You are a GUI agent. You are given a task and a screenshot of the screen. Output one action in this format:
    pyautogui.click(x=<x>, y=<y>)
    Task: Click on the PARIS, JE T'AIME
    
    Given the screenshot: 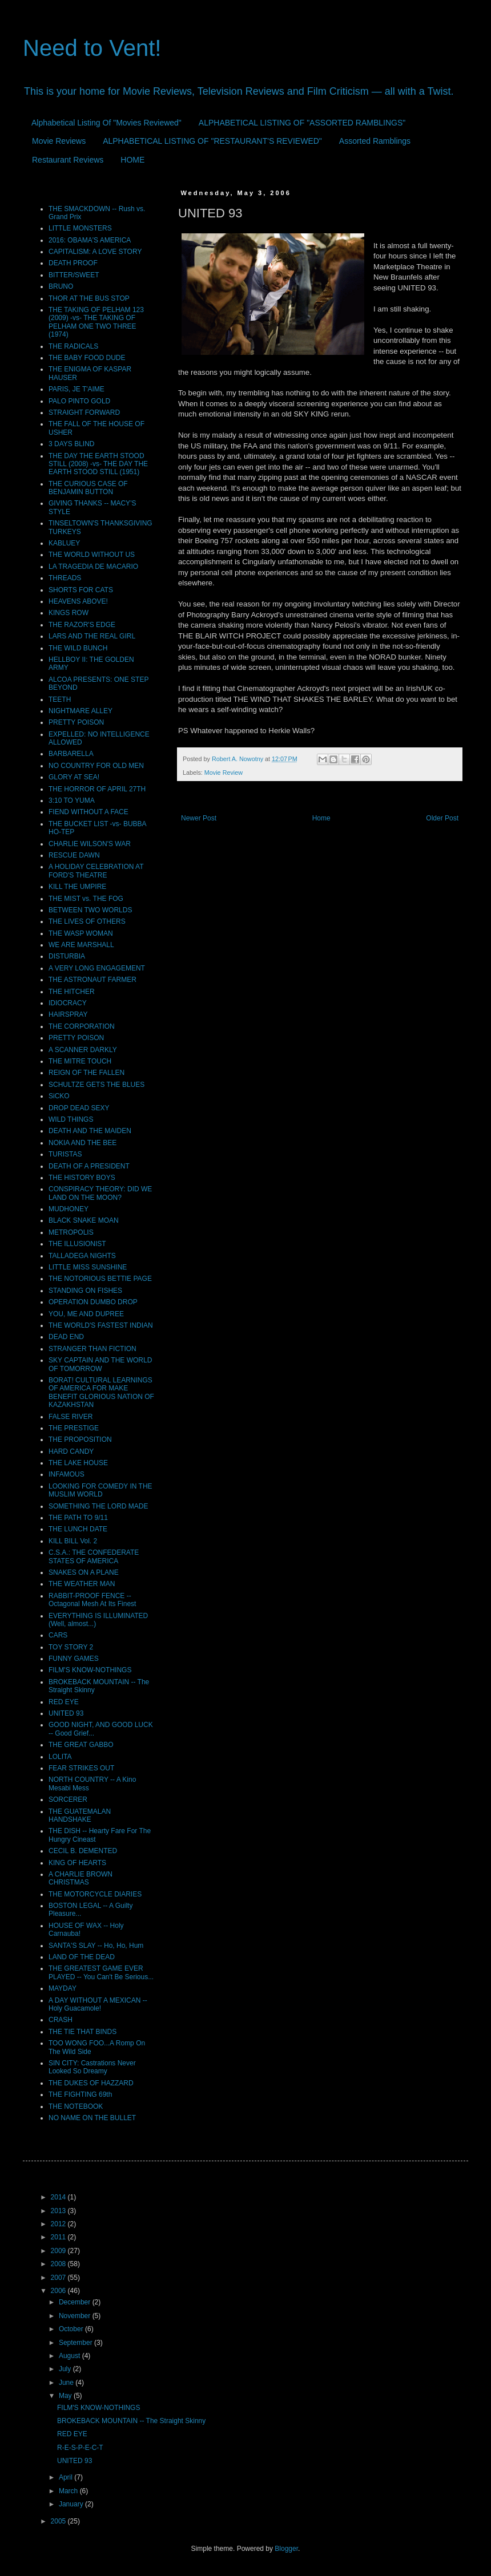 What is the action you would take?
    pyautogui.click(x=76, y=389)
    